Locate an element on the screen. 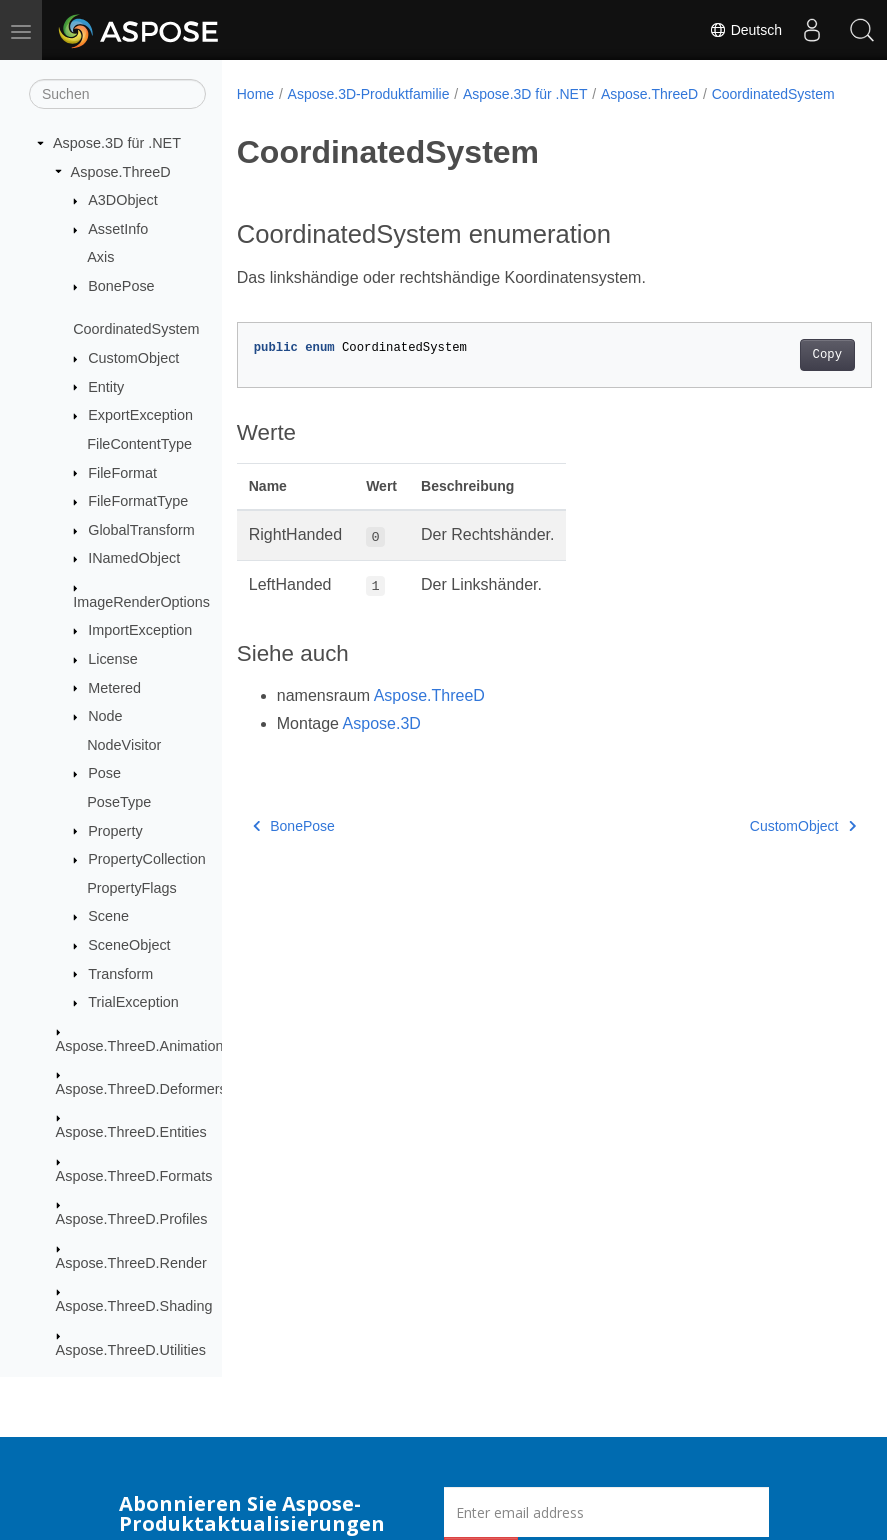  Property is located at coordinates (115, 831).